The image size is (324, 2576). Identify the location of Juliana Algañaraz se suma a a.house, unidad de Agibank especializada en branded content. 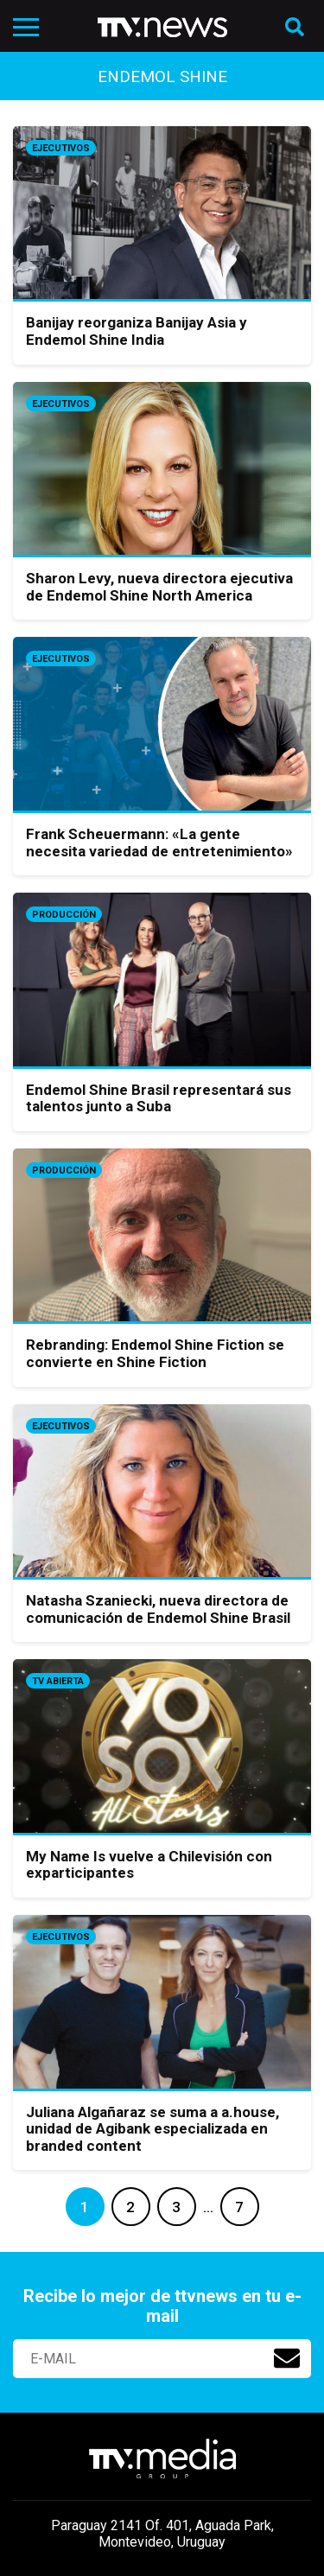
(152, 2128).